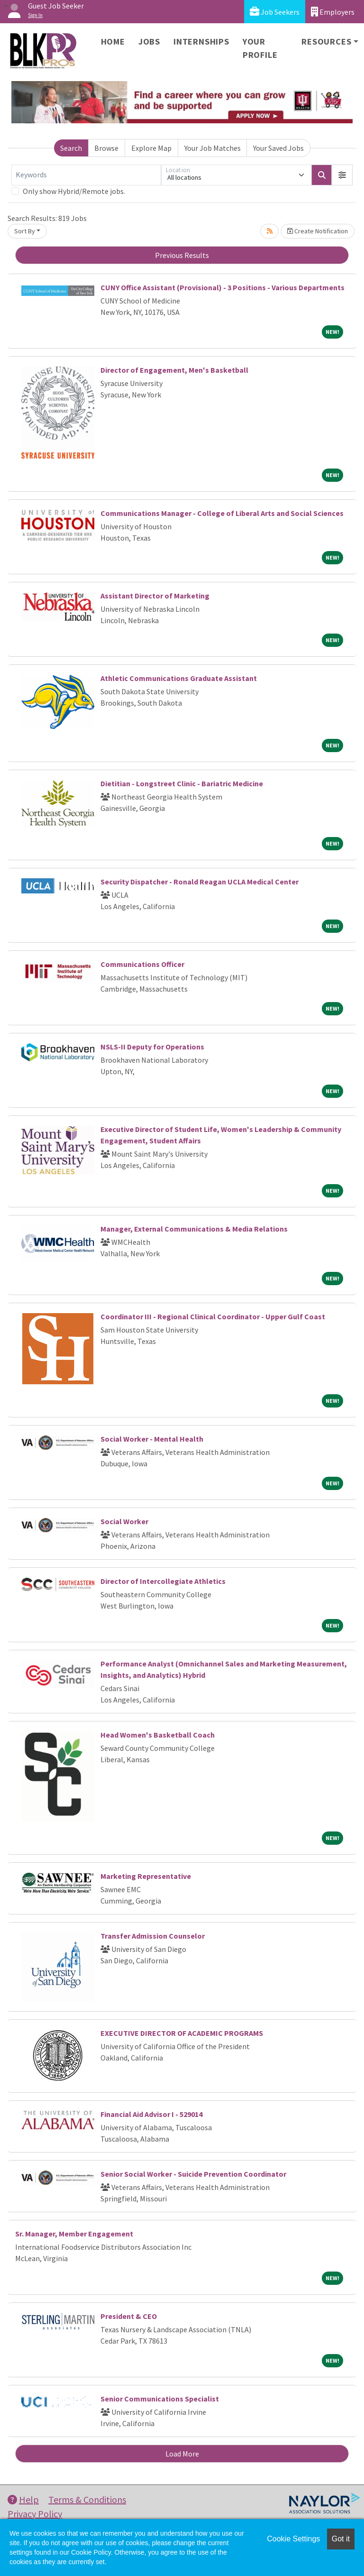 The width and height of the screenshot is (364, 2576). Describe the element at coordinates (342, 175) in the screenshot. I see `[button]` at that location.